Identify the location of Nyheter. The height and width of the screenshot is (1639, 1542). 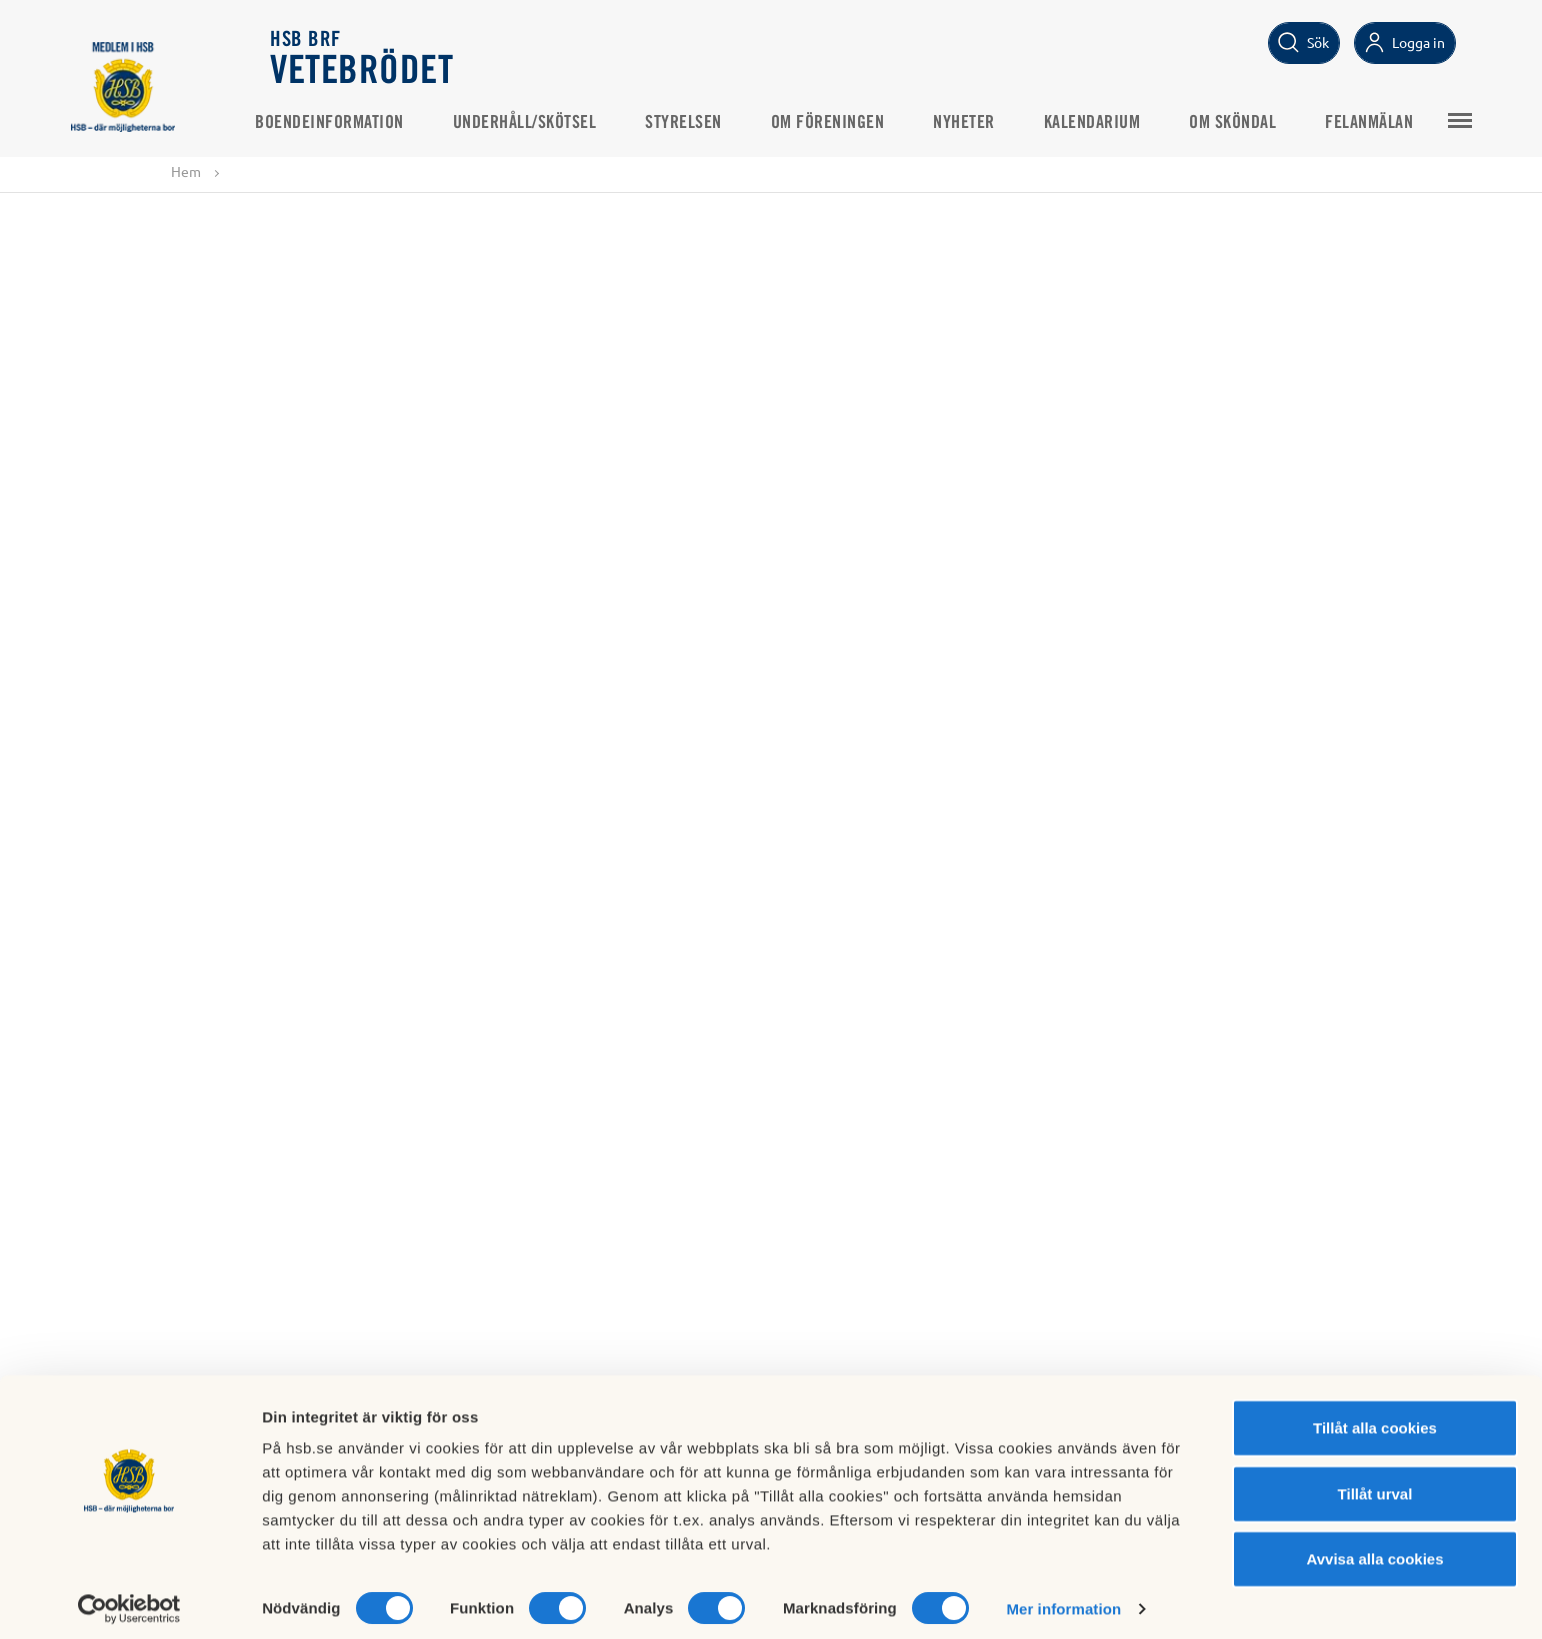
(980, 121).